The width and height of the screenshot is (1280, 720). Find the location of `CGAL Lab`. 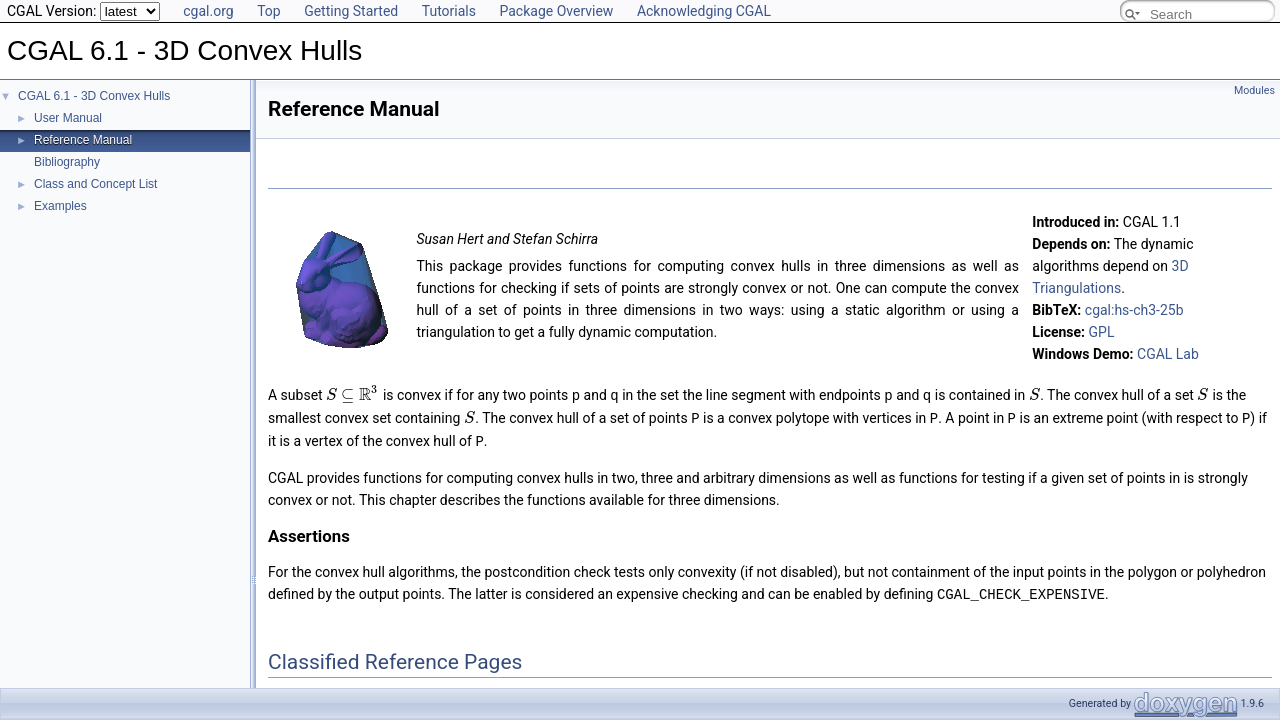

CGAL Lab is located at coordinates (1168, 354).